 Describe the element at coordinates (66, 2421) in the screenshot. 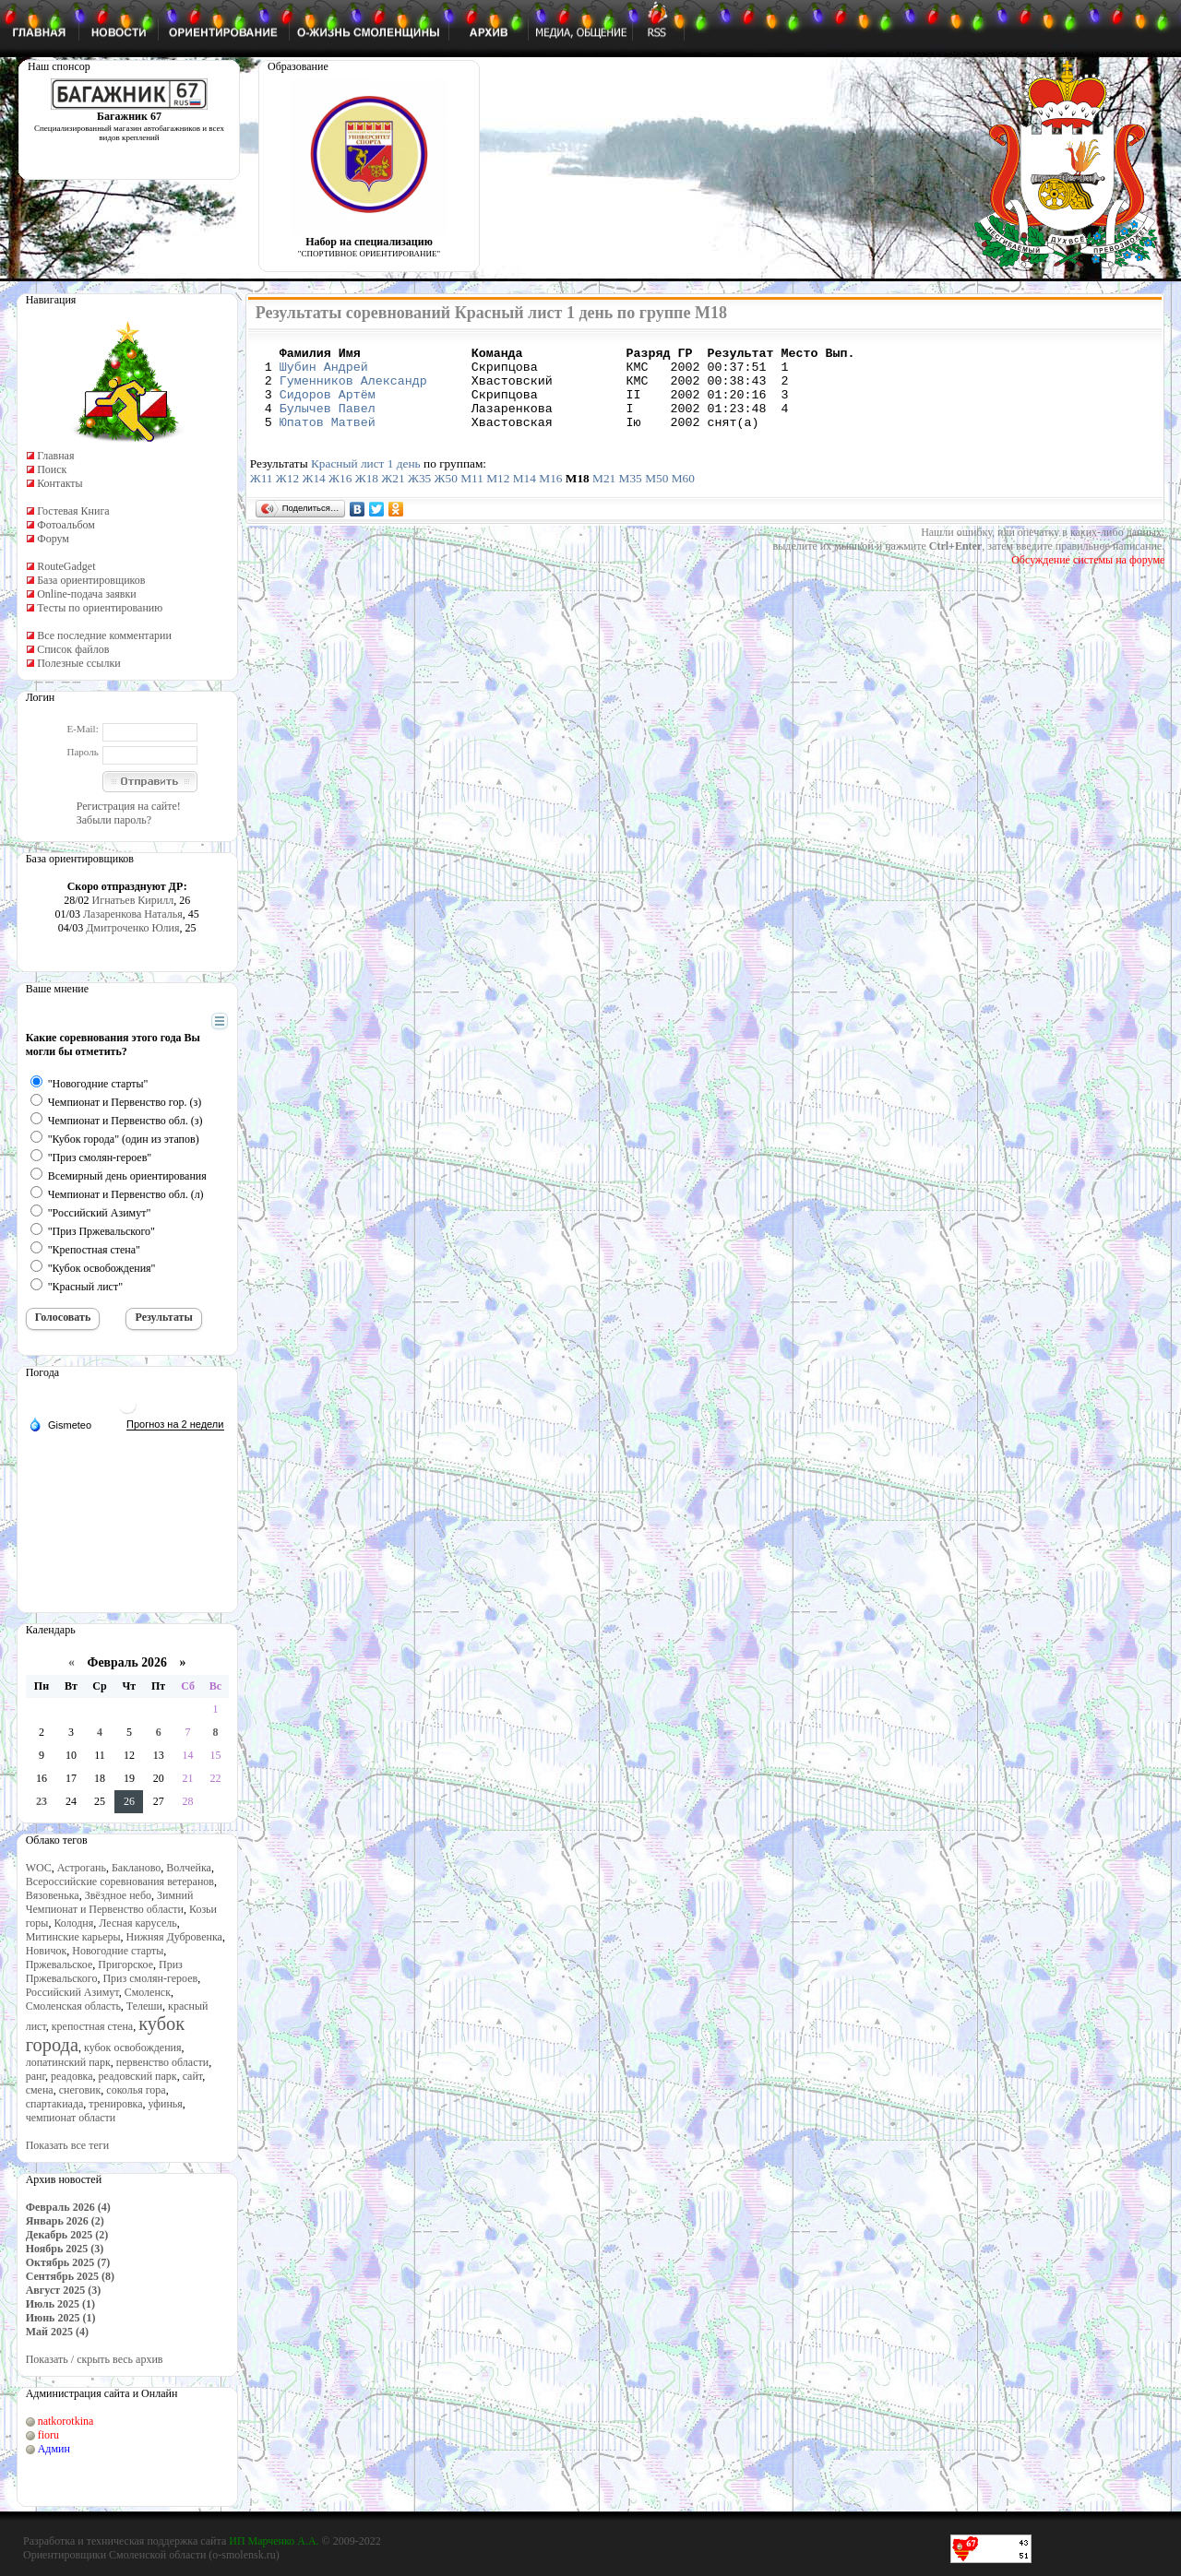

I see `natkorotkina` at that location.